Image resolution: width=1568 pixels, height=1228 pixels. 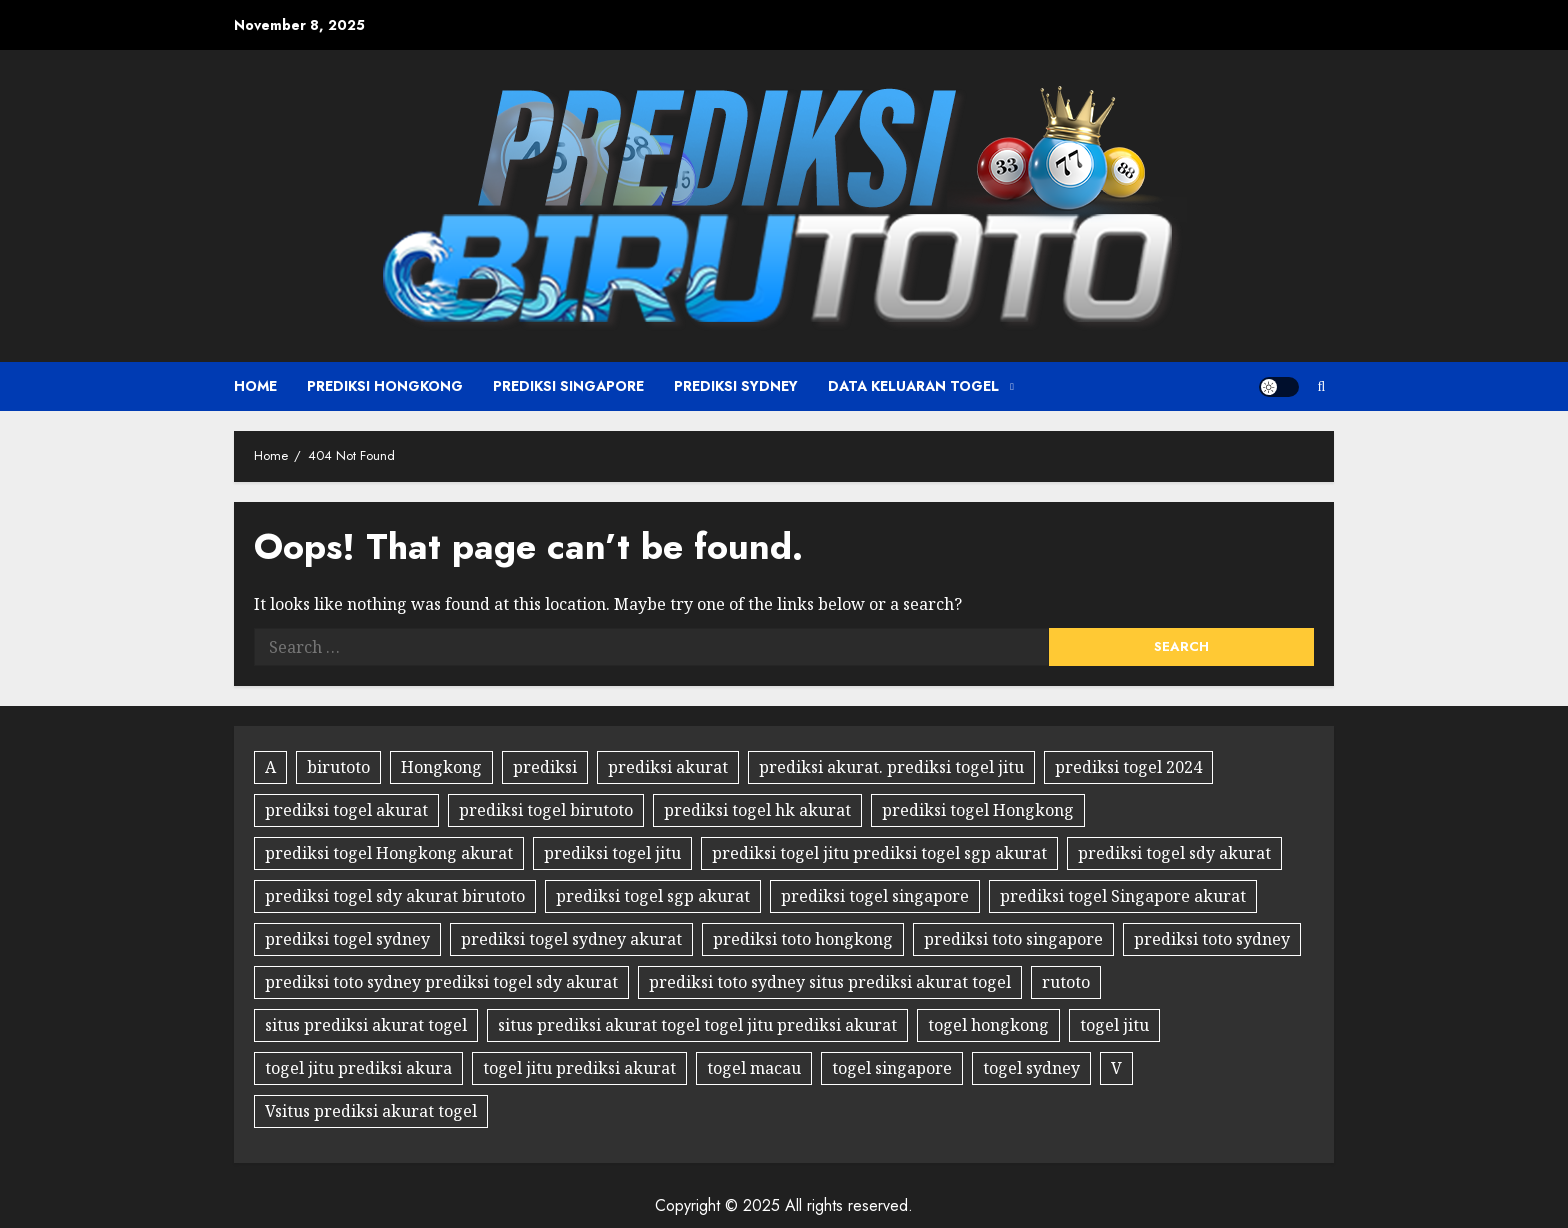 I want to click on situs prediksi akurat togel togel jitu prediksi akurat [situs prediksi akurat togel togel jitu prediksi akurat (1 item)], so click(x=697, y=1025).